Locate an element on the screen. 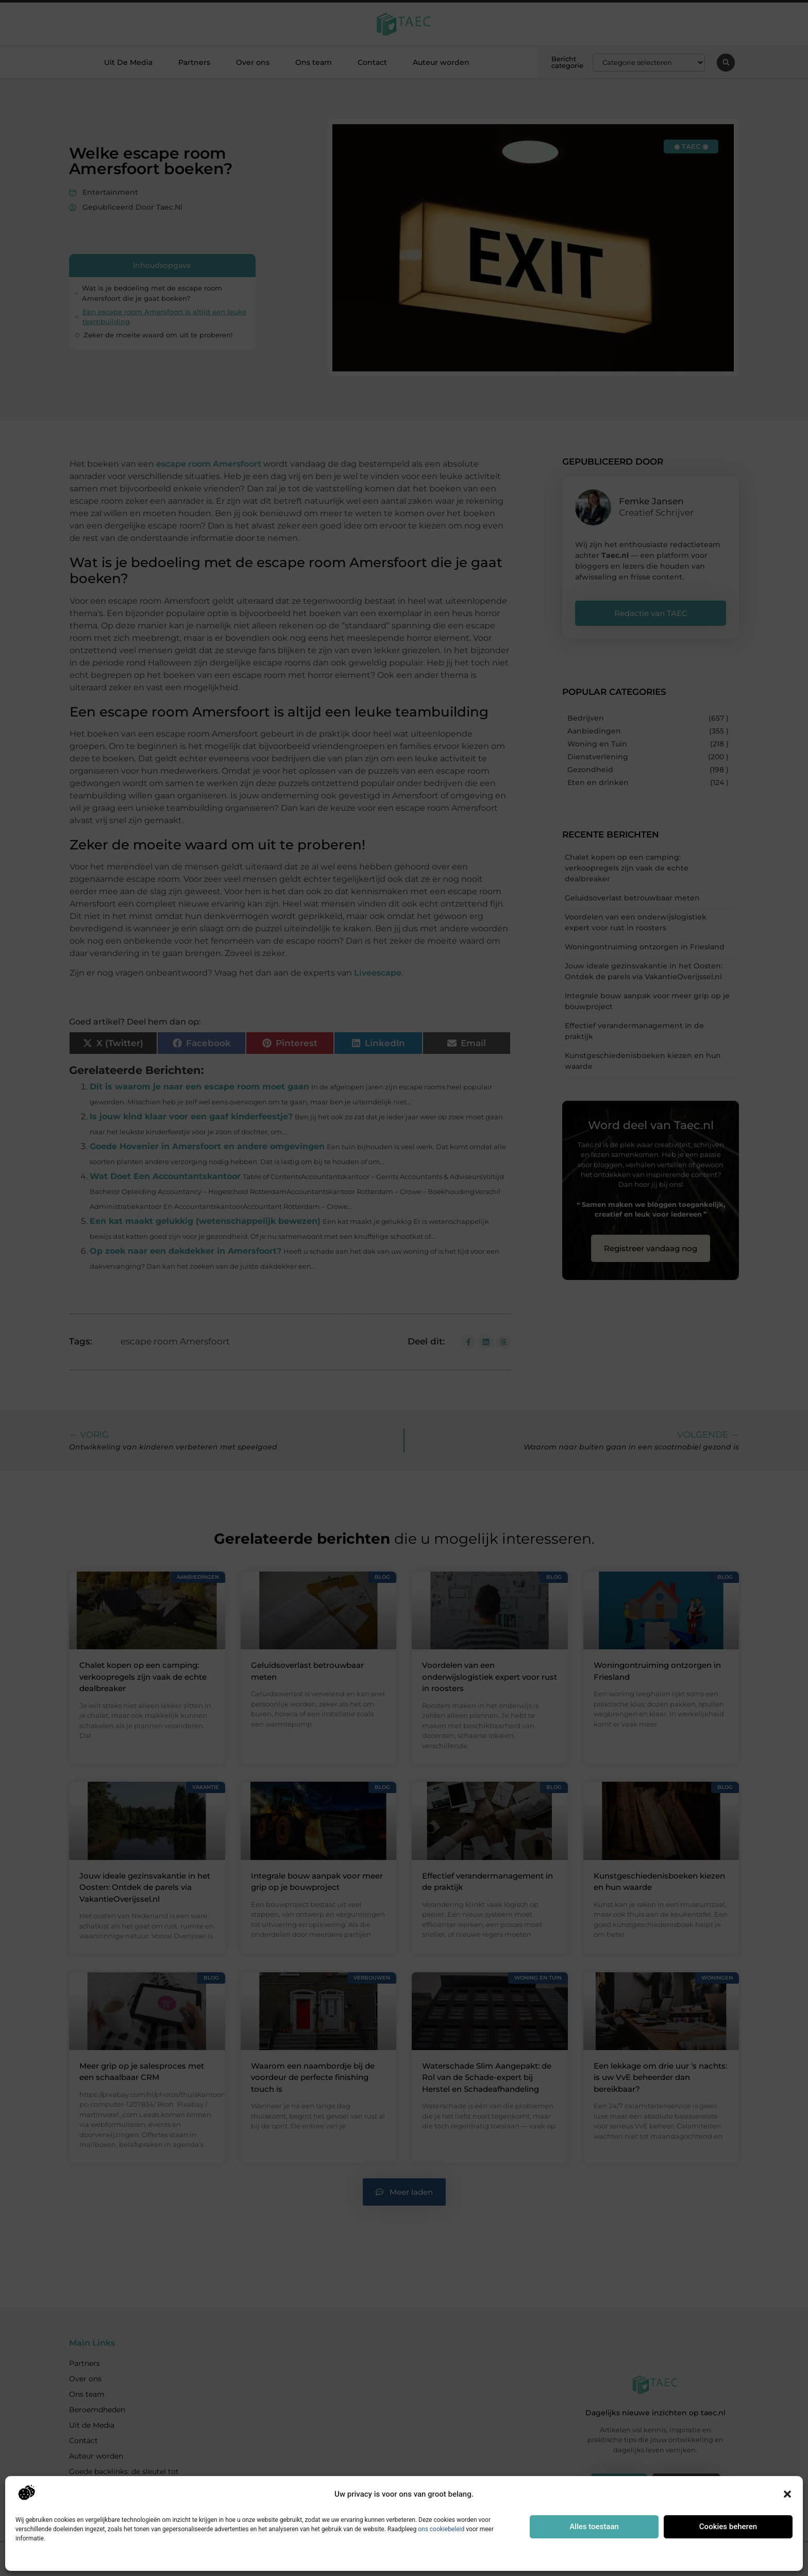 Image resolution: width=808 pixels, height=2576 pixels. Cookies beheren is located at coordinates (728, 2526).